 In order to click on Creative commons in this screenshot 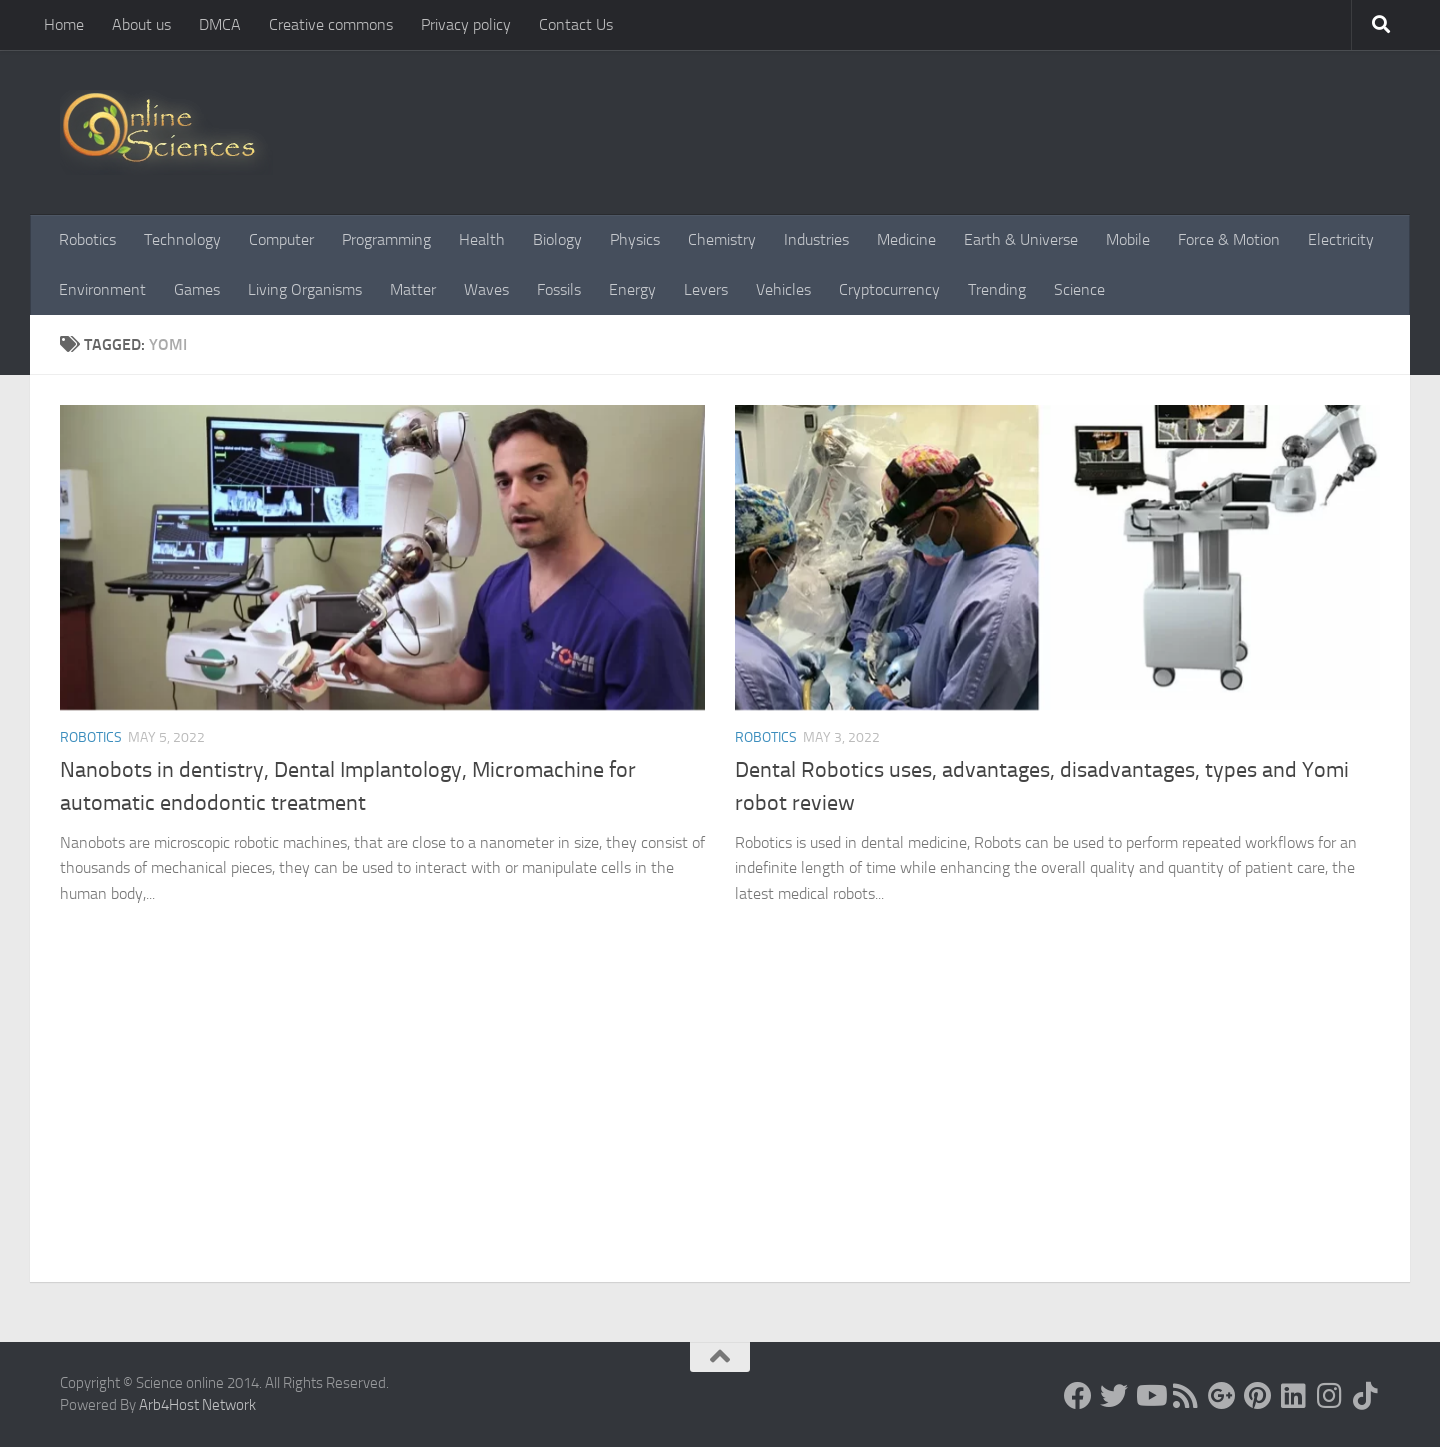, I will do `click(331, 24)`.